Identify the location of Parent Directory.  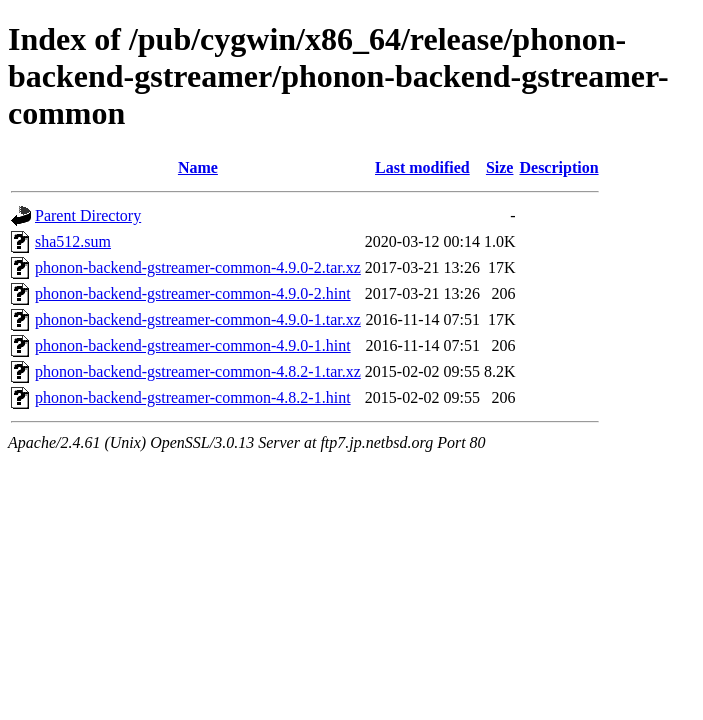
(88, 215).